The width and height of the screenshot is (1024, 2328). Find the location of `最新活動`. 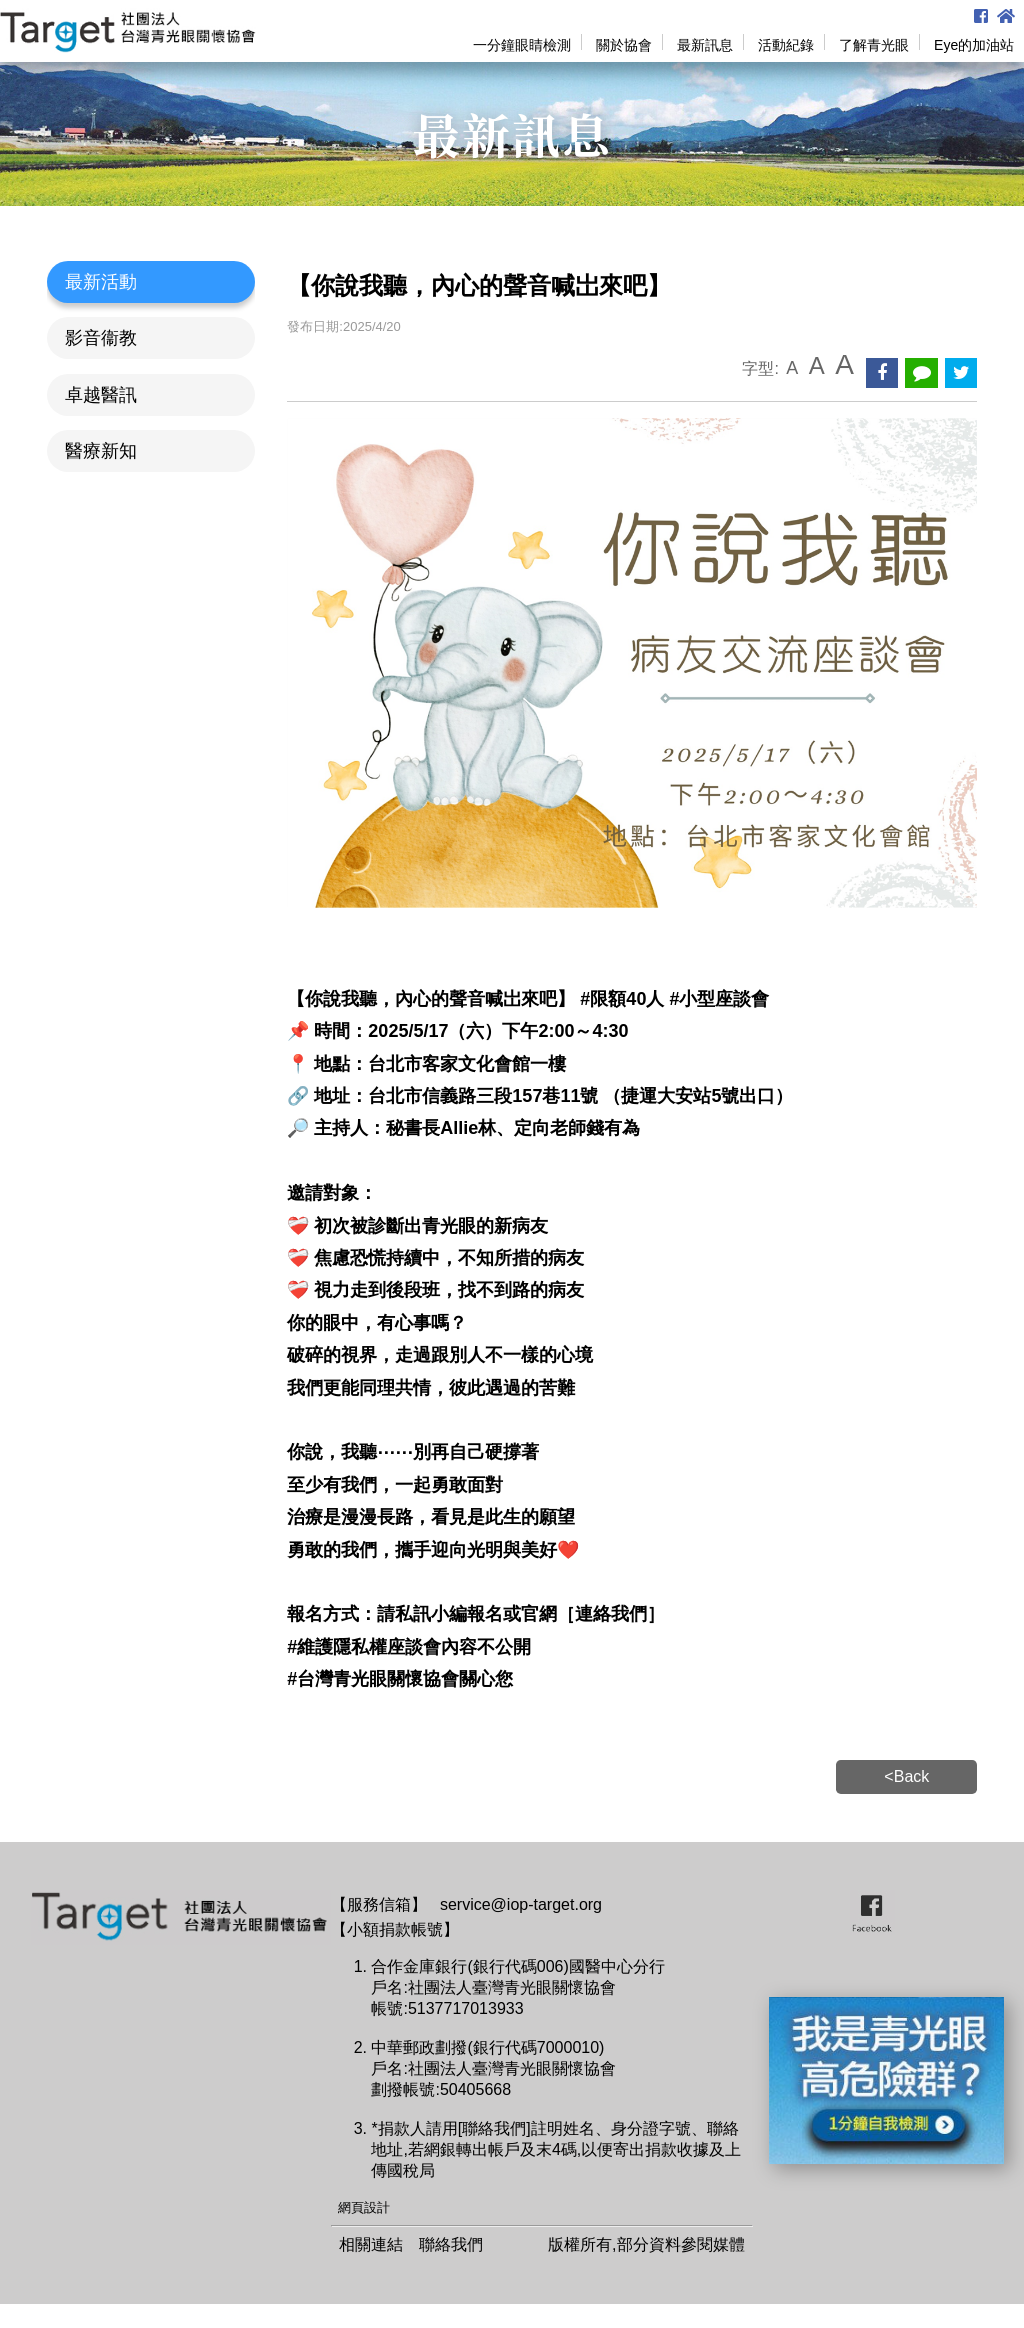

最新活動 is located at coordinates (101, 282).